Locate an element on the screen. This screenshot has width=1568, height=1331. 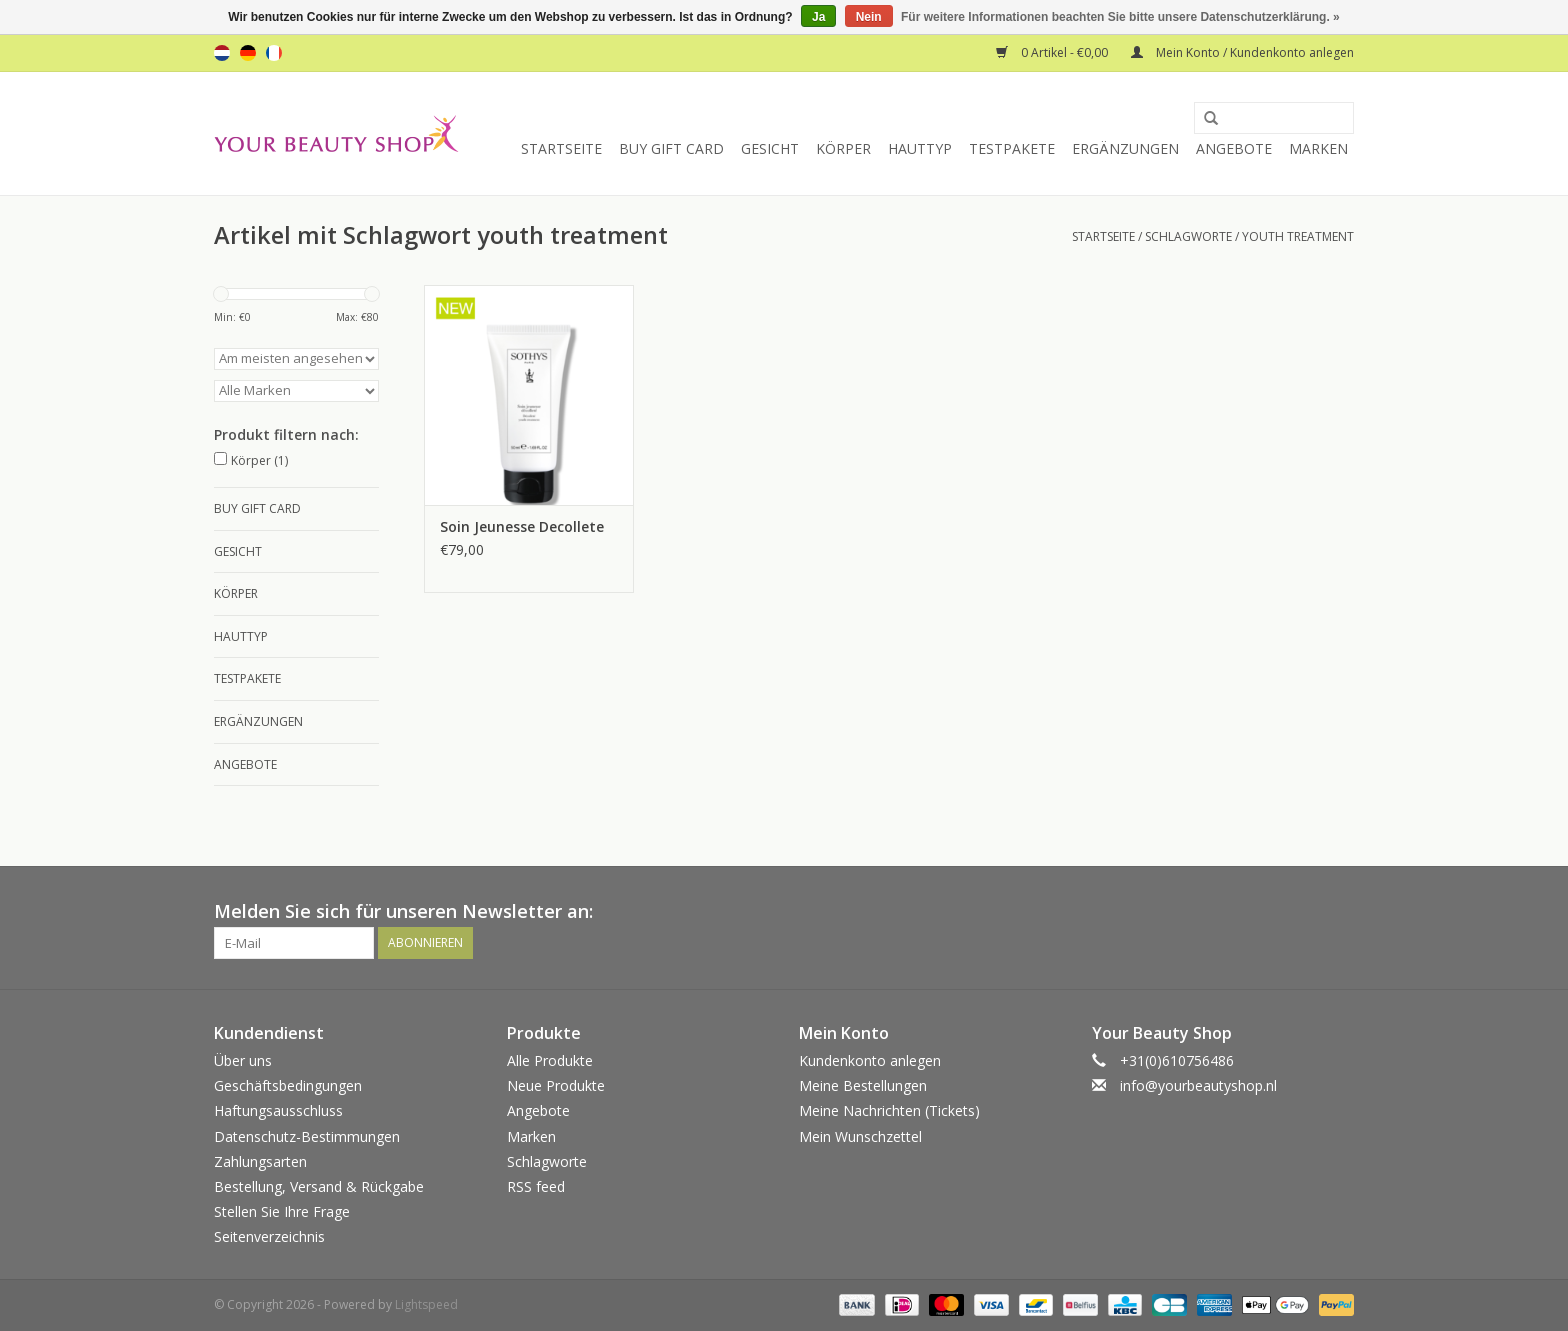
Gesicht is located at coordinates (770, 148).